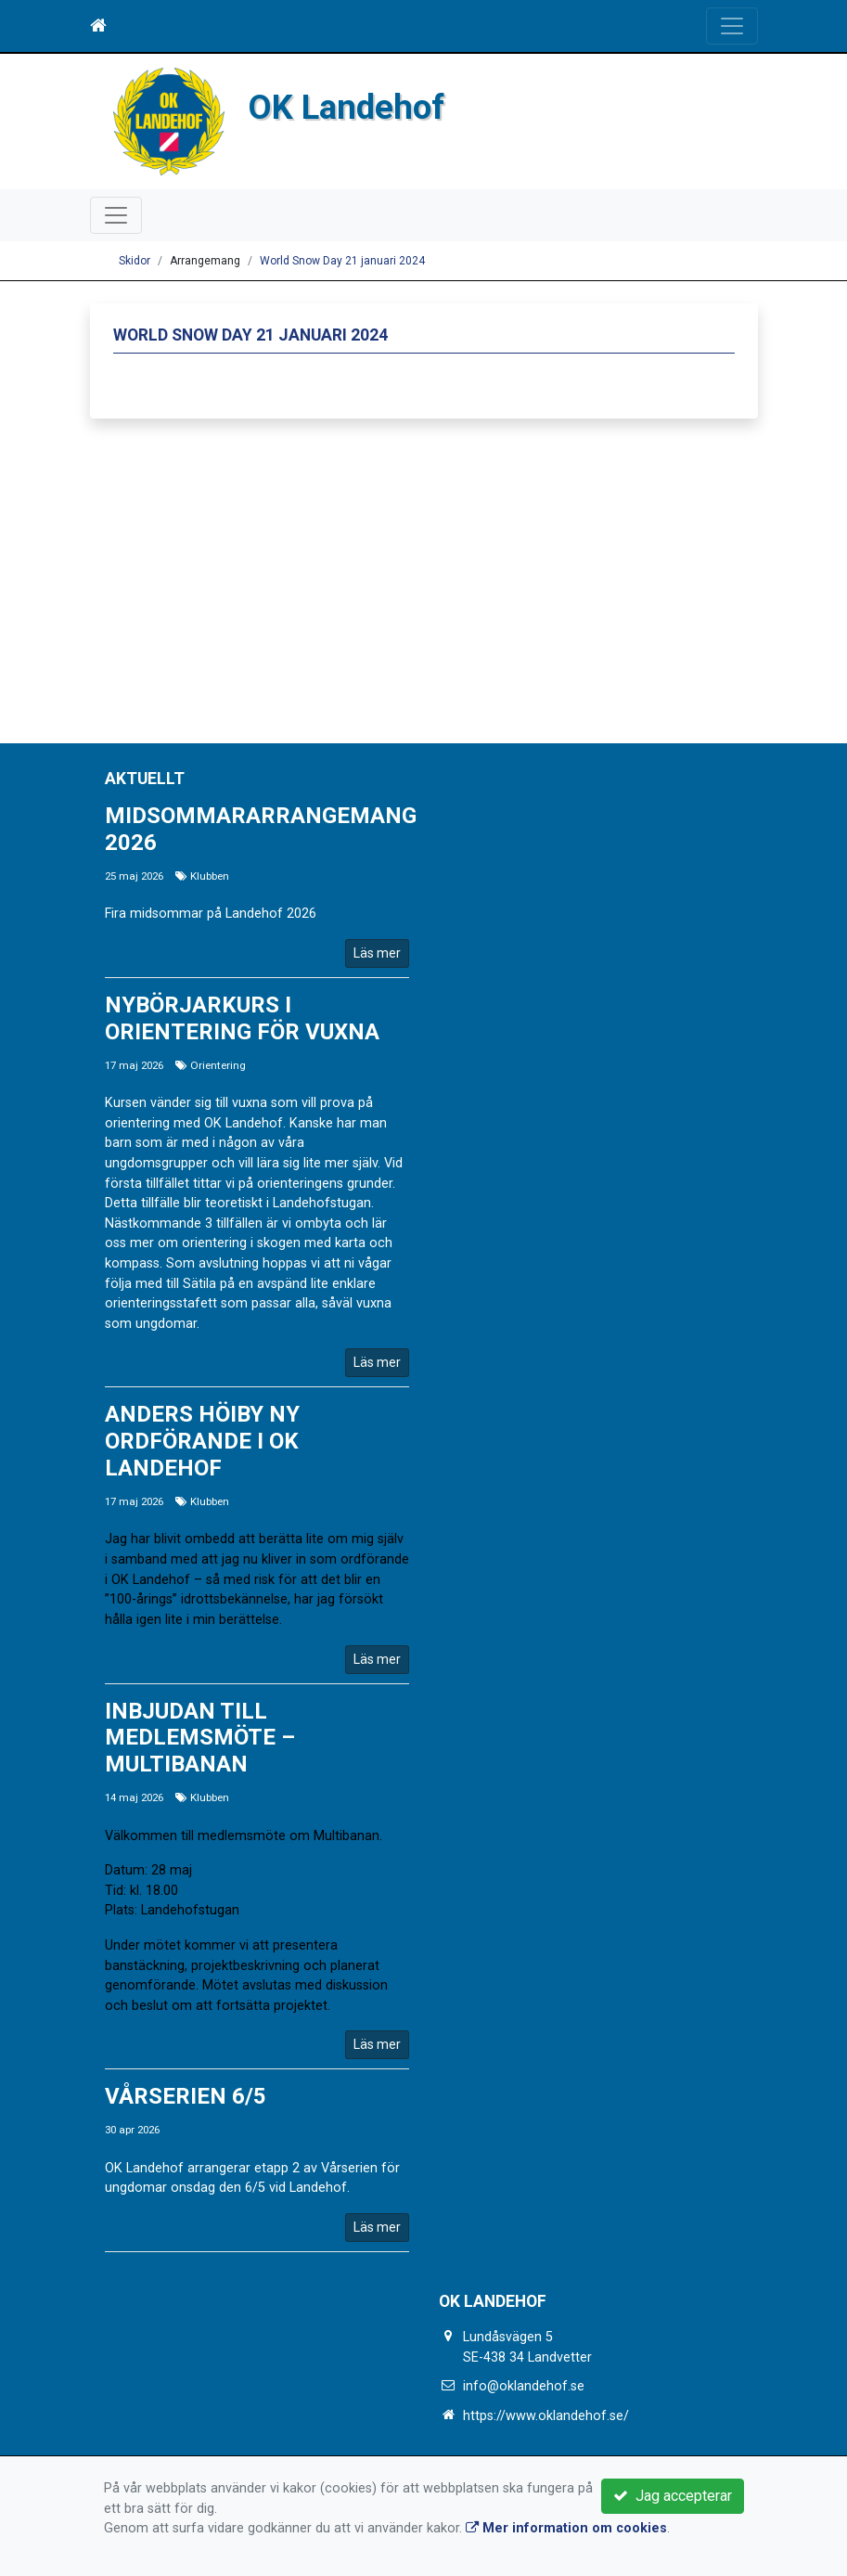  I want to click on Jag accepterar, so click(672, 2496).